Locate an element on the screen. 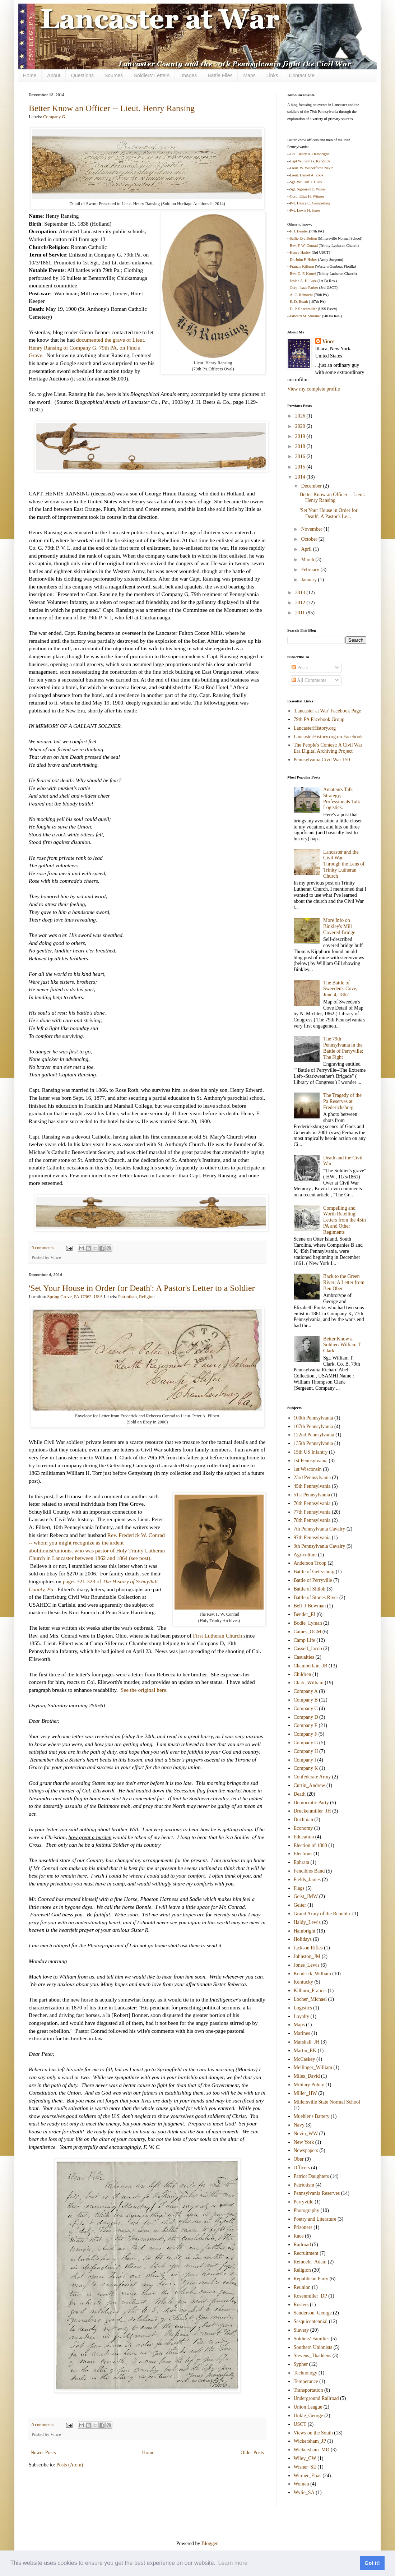 The height and width of the screenshot is (2576, 395). Marines is located at coordinates (302, 2033).